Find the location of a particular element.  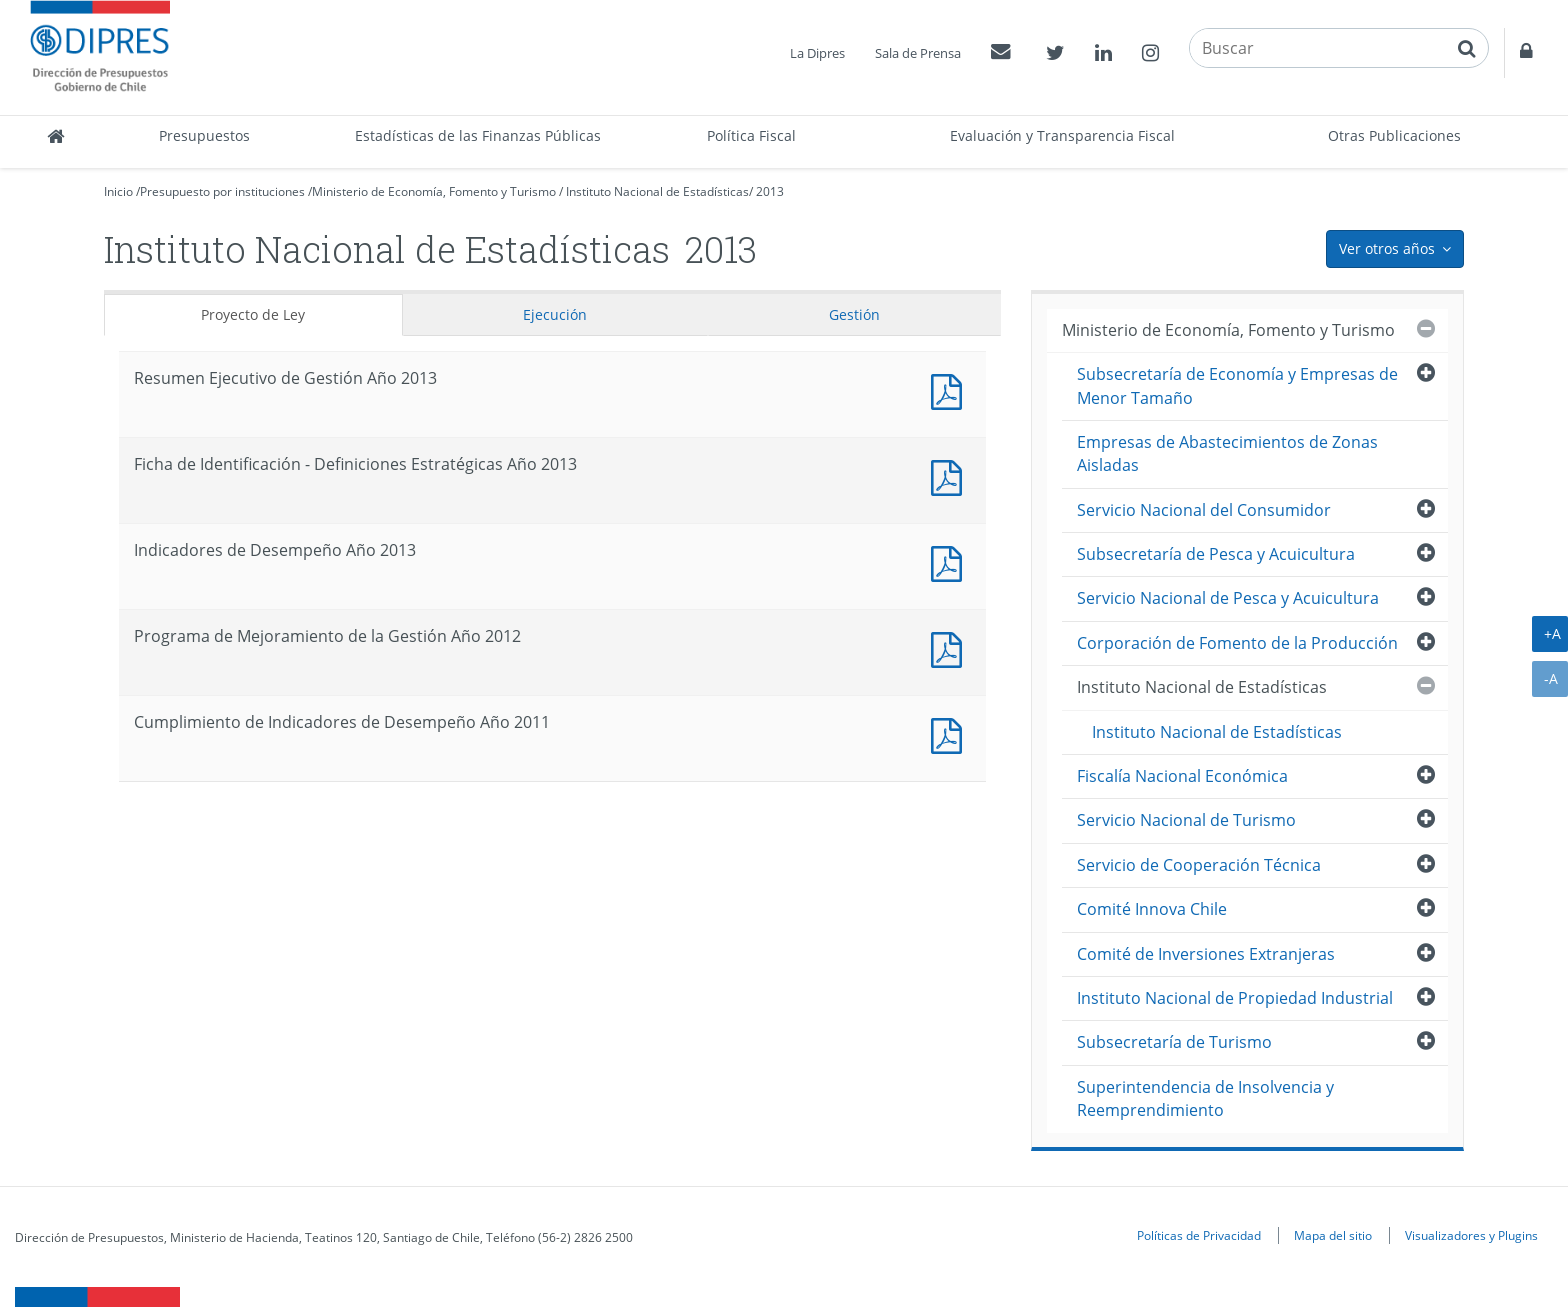

Documento PDF : Ficha de Identificación - Definiciones Estratégicas Año 2013 is located at coordinates (951, 475).